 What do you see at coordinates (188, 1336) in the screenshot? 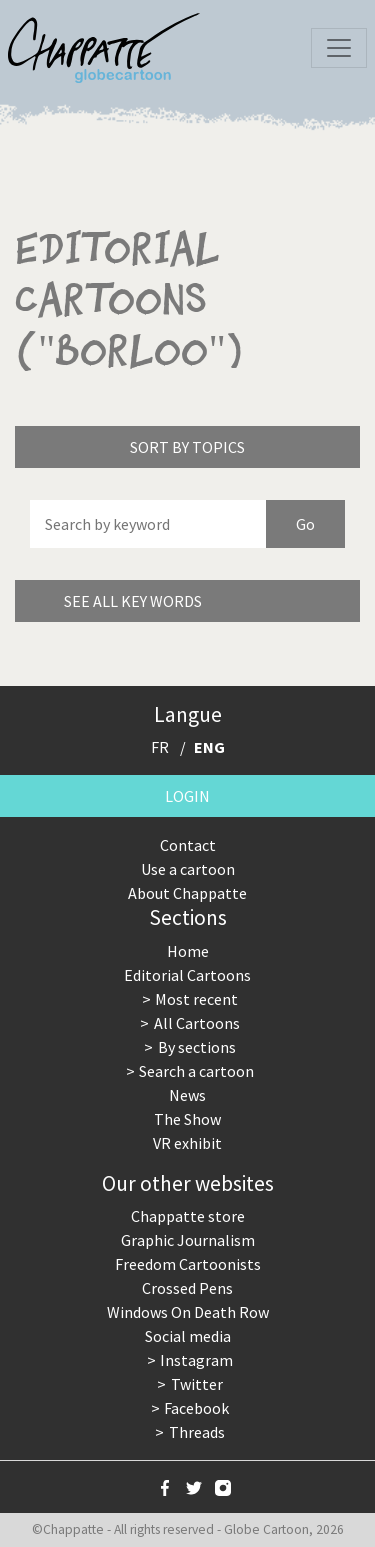
I see `Social media` at bounding box center [188, 1336].